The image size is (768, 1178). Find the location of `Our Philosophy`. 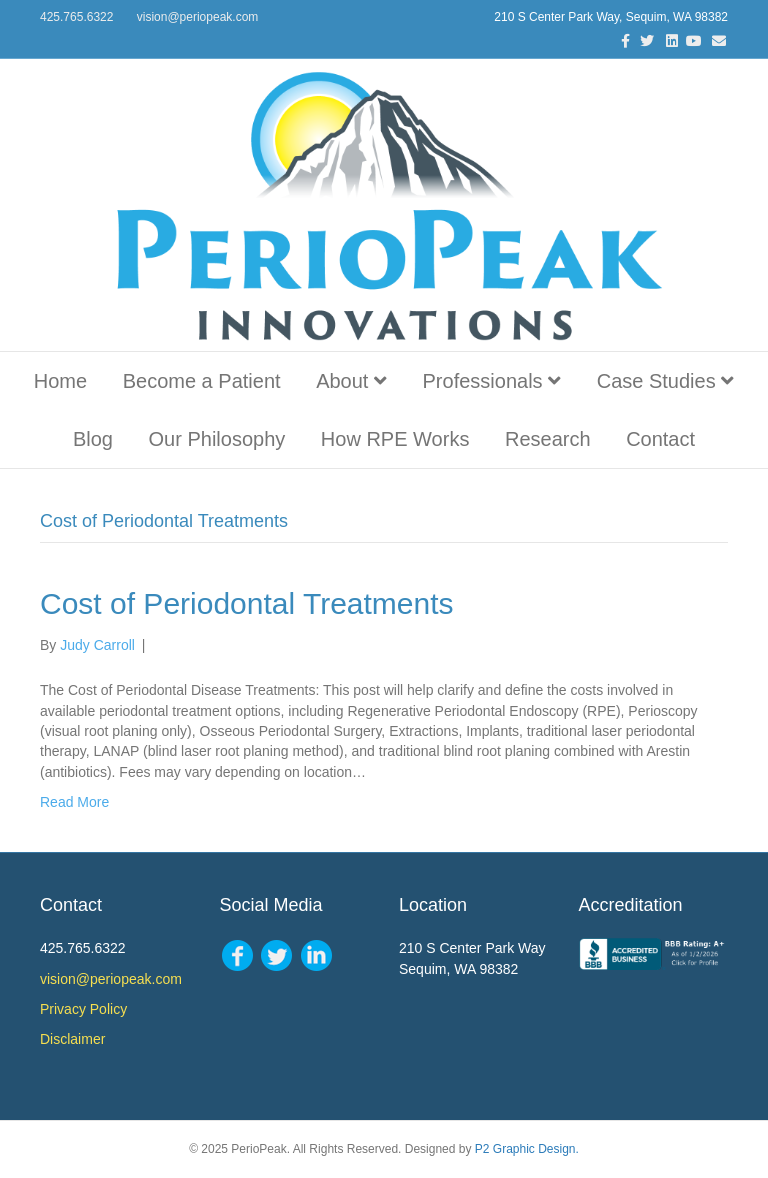

Our Philosophy is located at coordinates (217, 439).